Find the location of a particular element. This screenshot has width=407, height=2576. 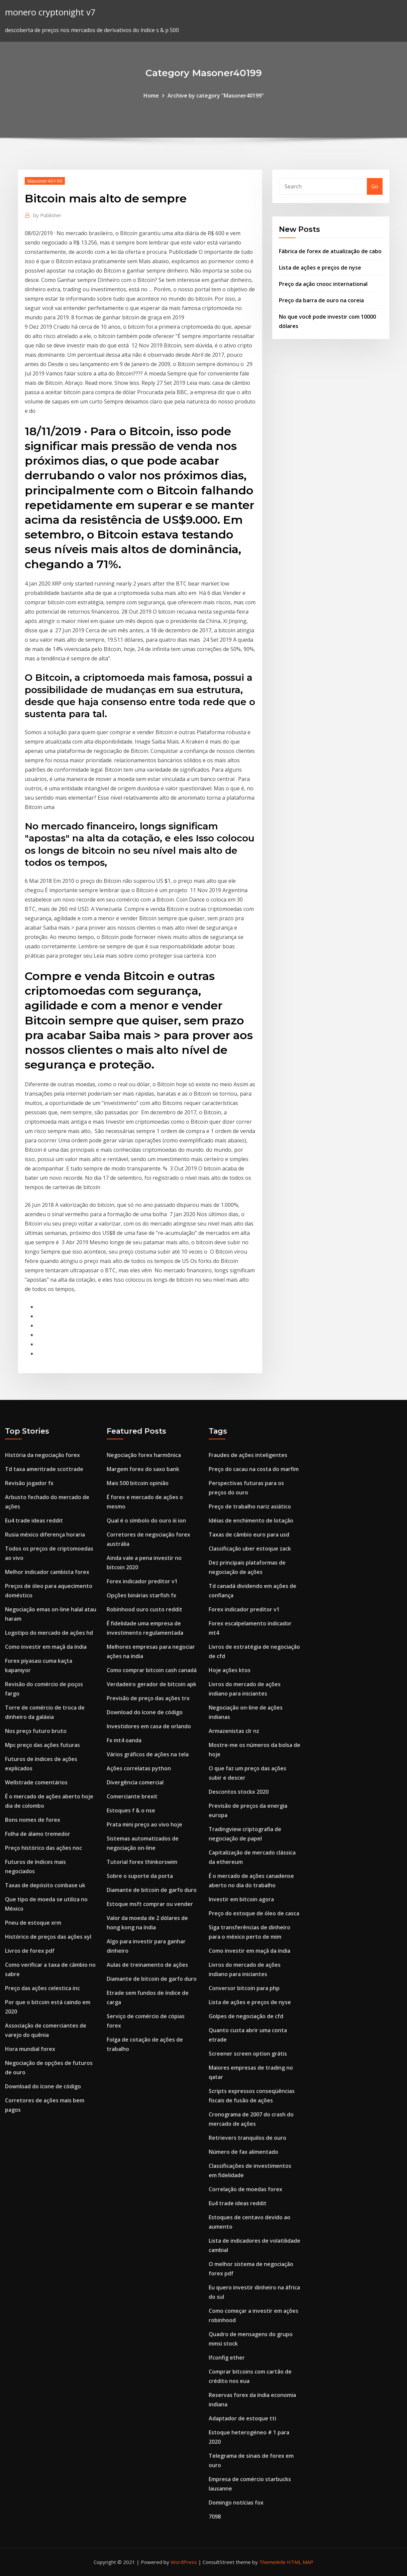

Preço histórico das ações noc is located at coordinates (43, 1847).